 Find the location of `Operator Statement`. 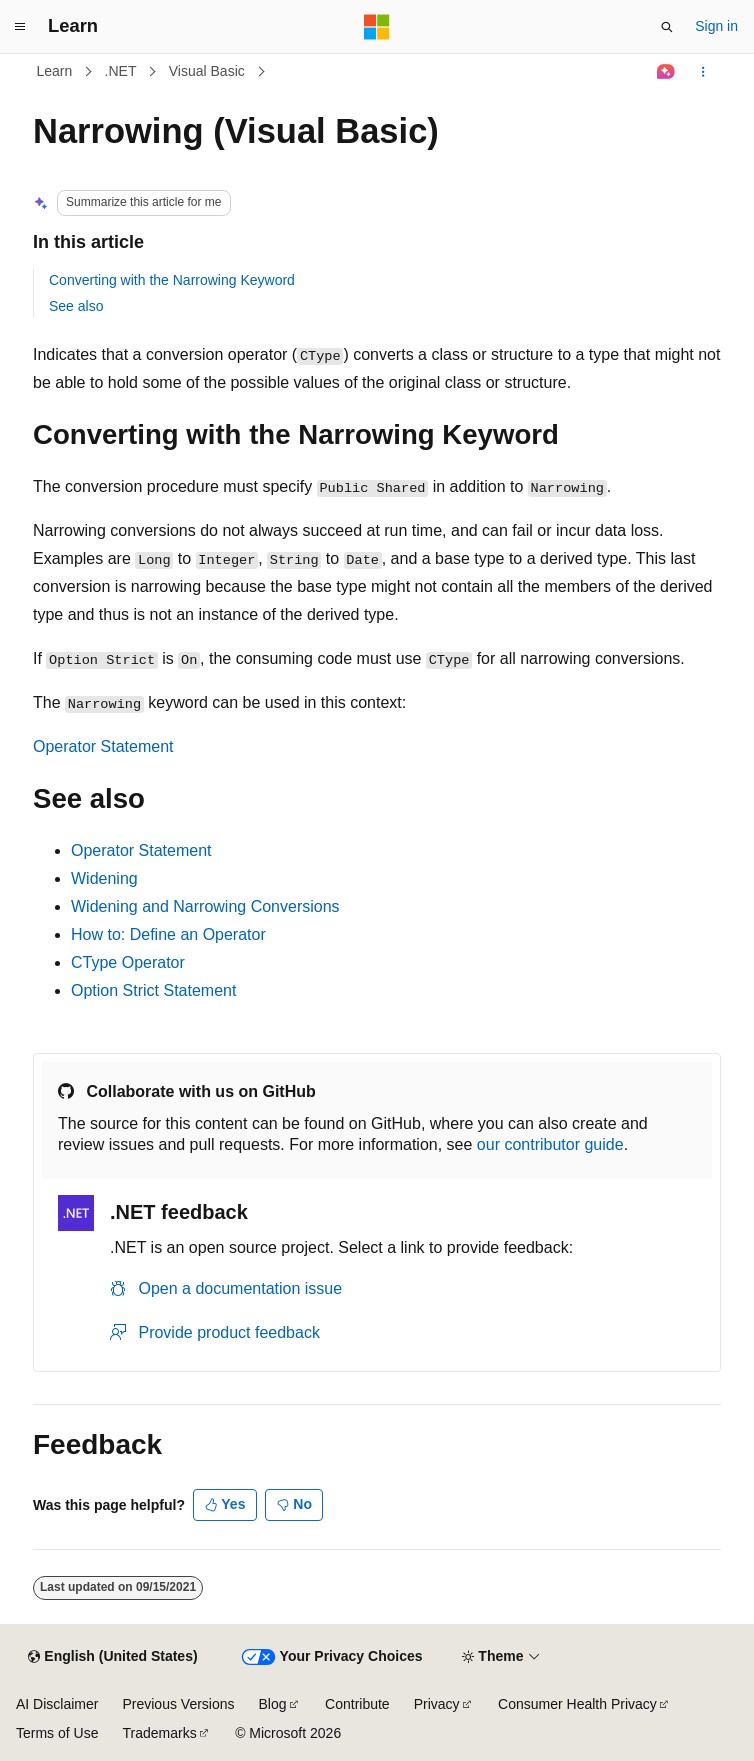

Operator Statement is located at coordinates (103, 746).